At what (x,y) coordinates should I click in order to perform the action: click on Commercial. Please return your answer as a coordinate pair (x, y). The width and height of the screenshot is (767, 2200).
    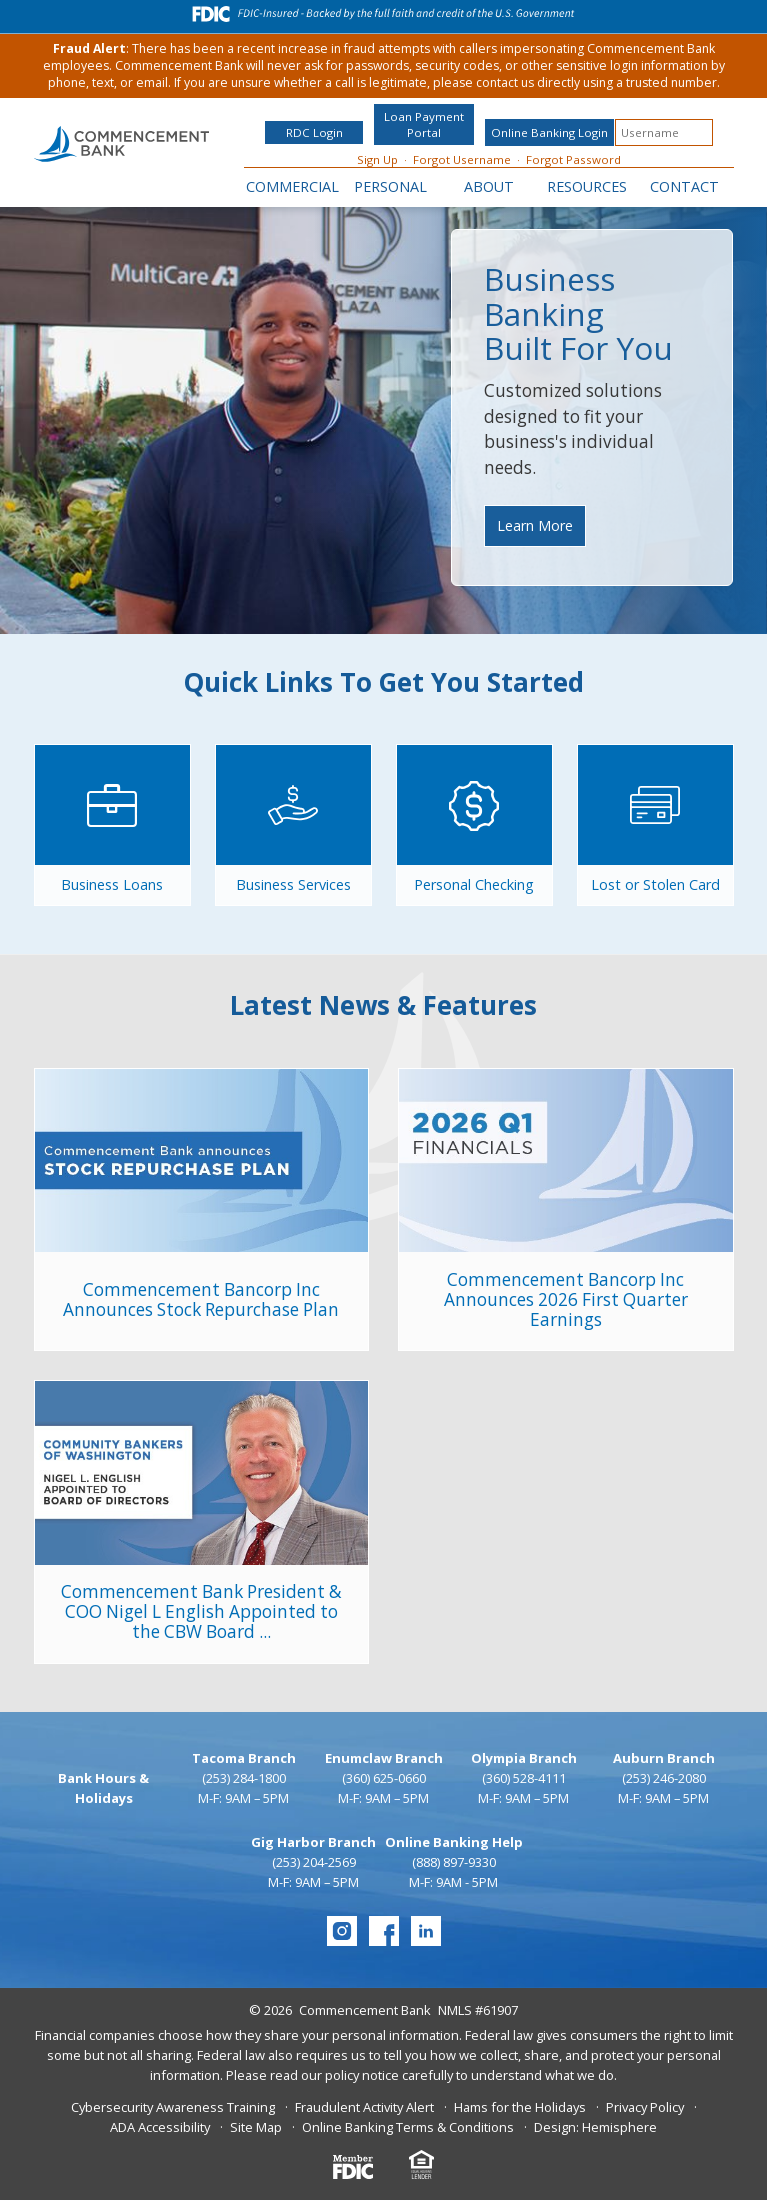
    Looking at the image, I should click on (292, 186).